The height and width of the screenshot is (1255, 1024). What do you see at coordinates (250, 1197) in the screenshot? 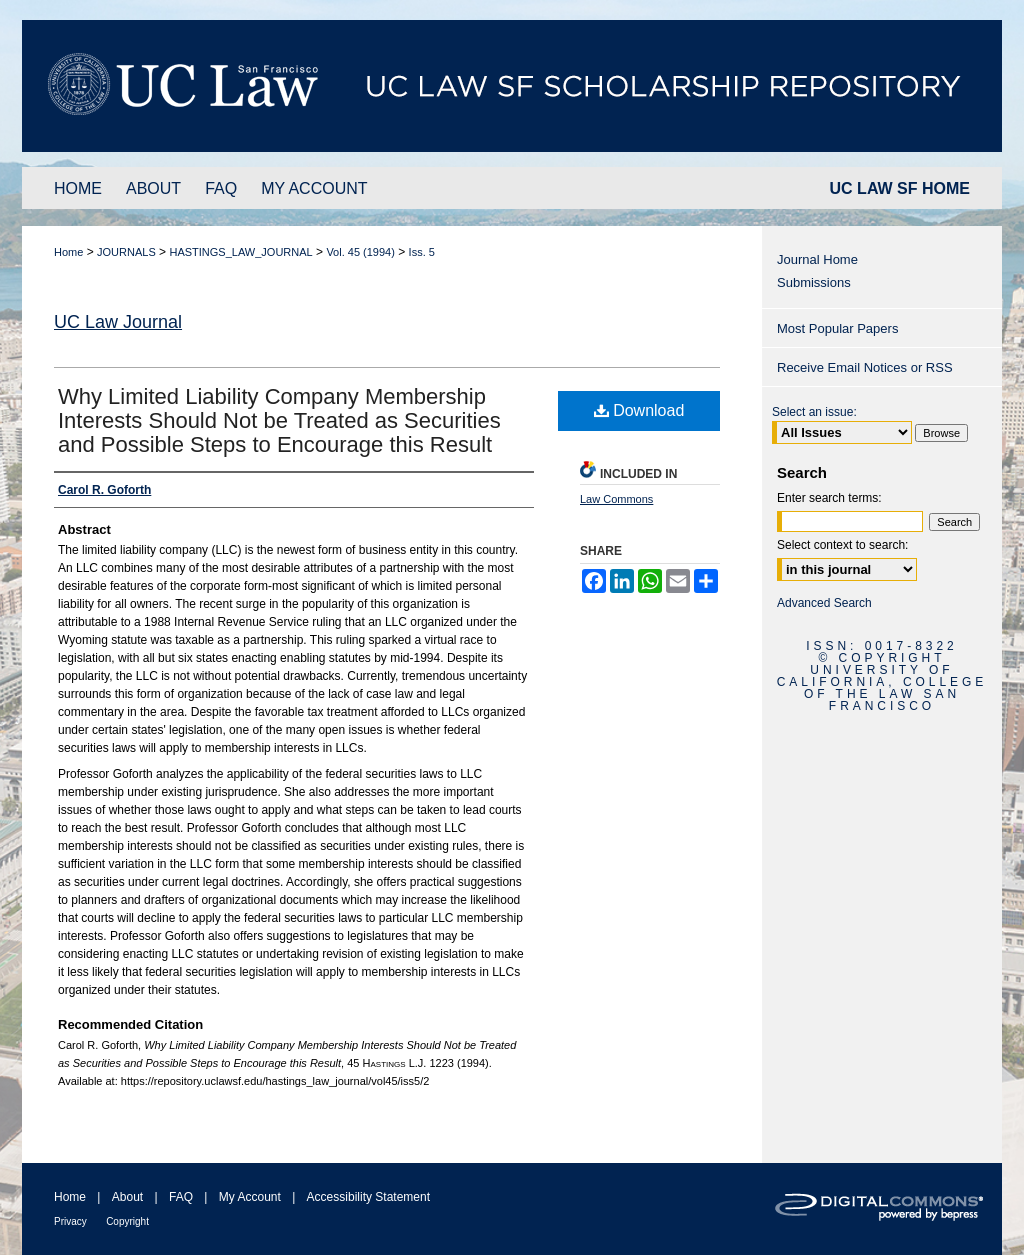
I see `My Account` at bounding box center [250, 1197].